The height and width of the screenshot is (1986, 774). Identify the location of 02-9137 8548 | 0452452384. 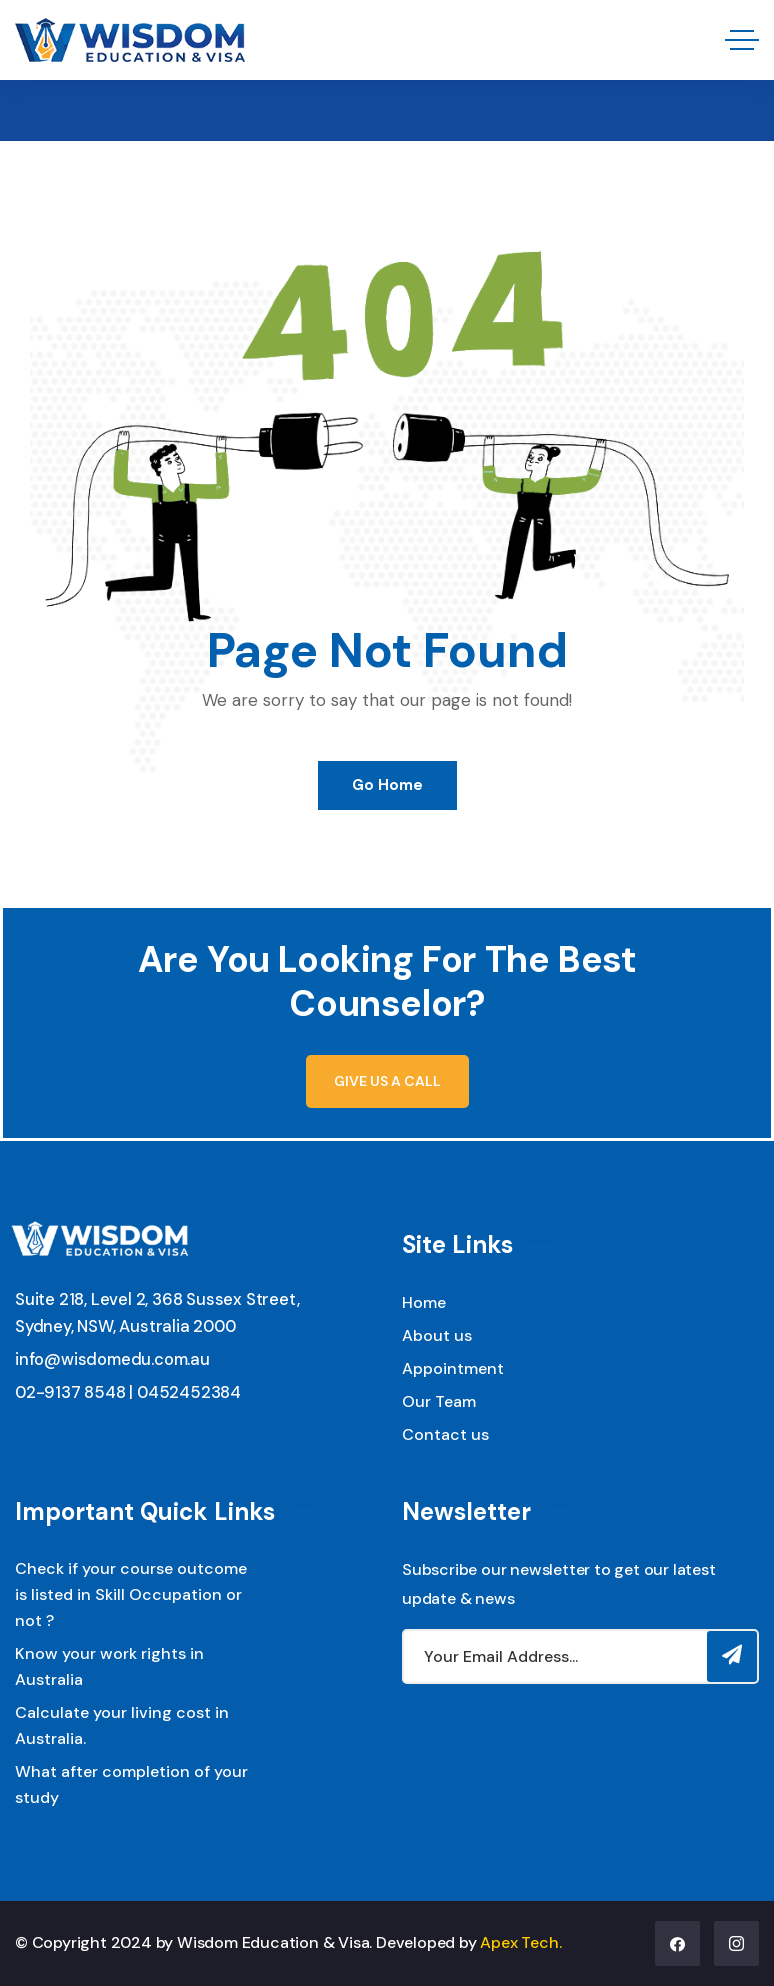
(128, 1392).